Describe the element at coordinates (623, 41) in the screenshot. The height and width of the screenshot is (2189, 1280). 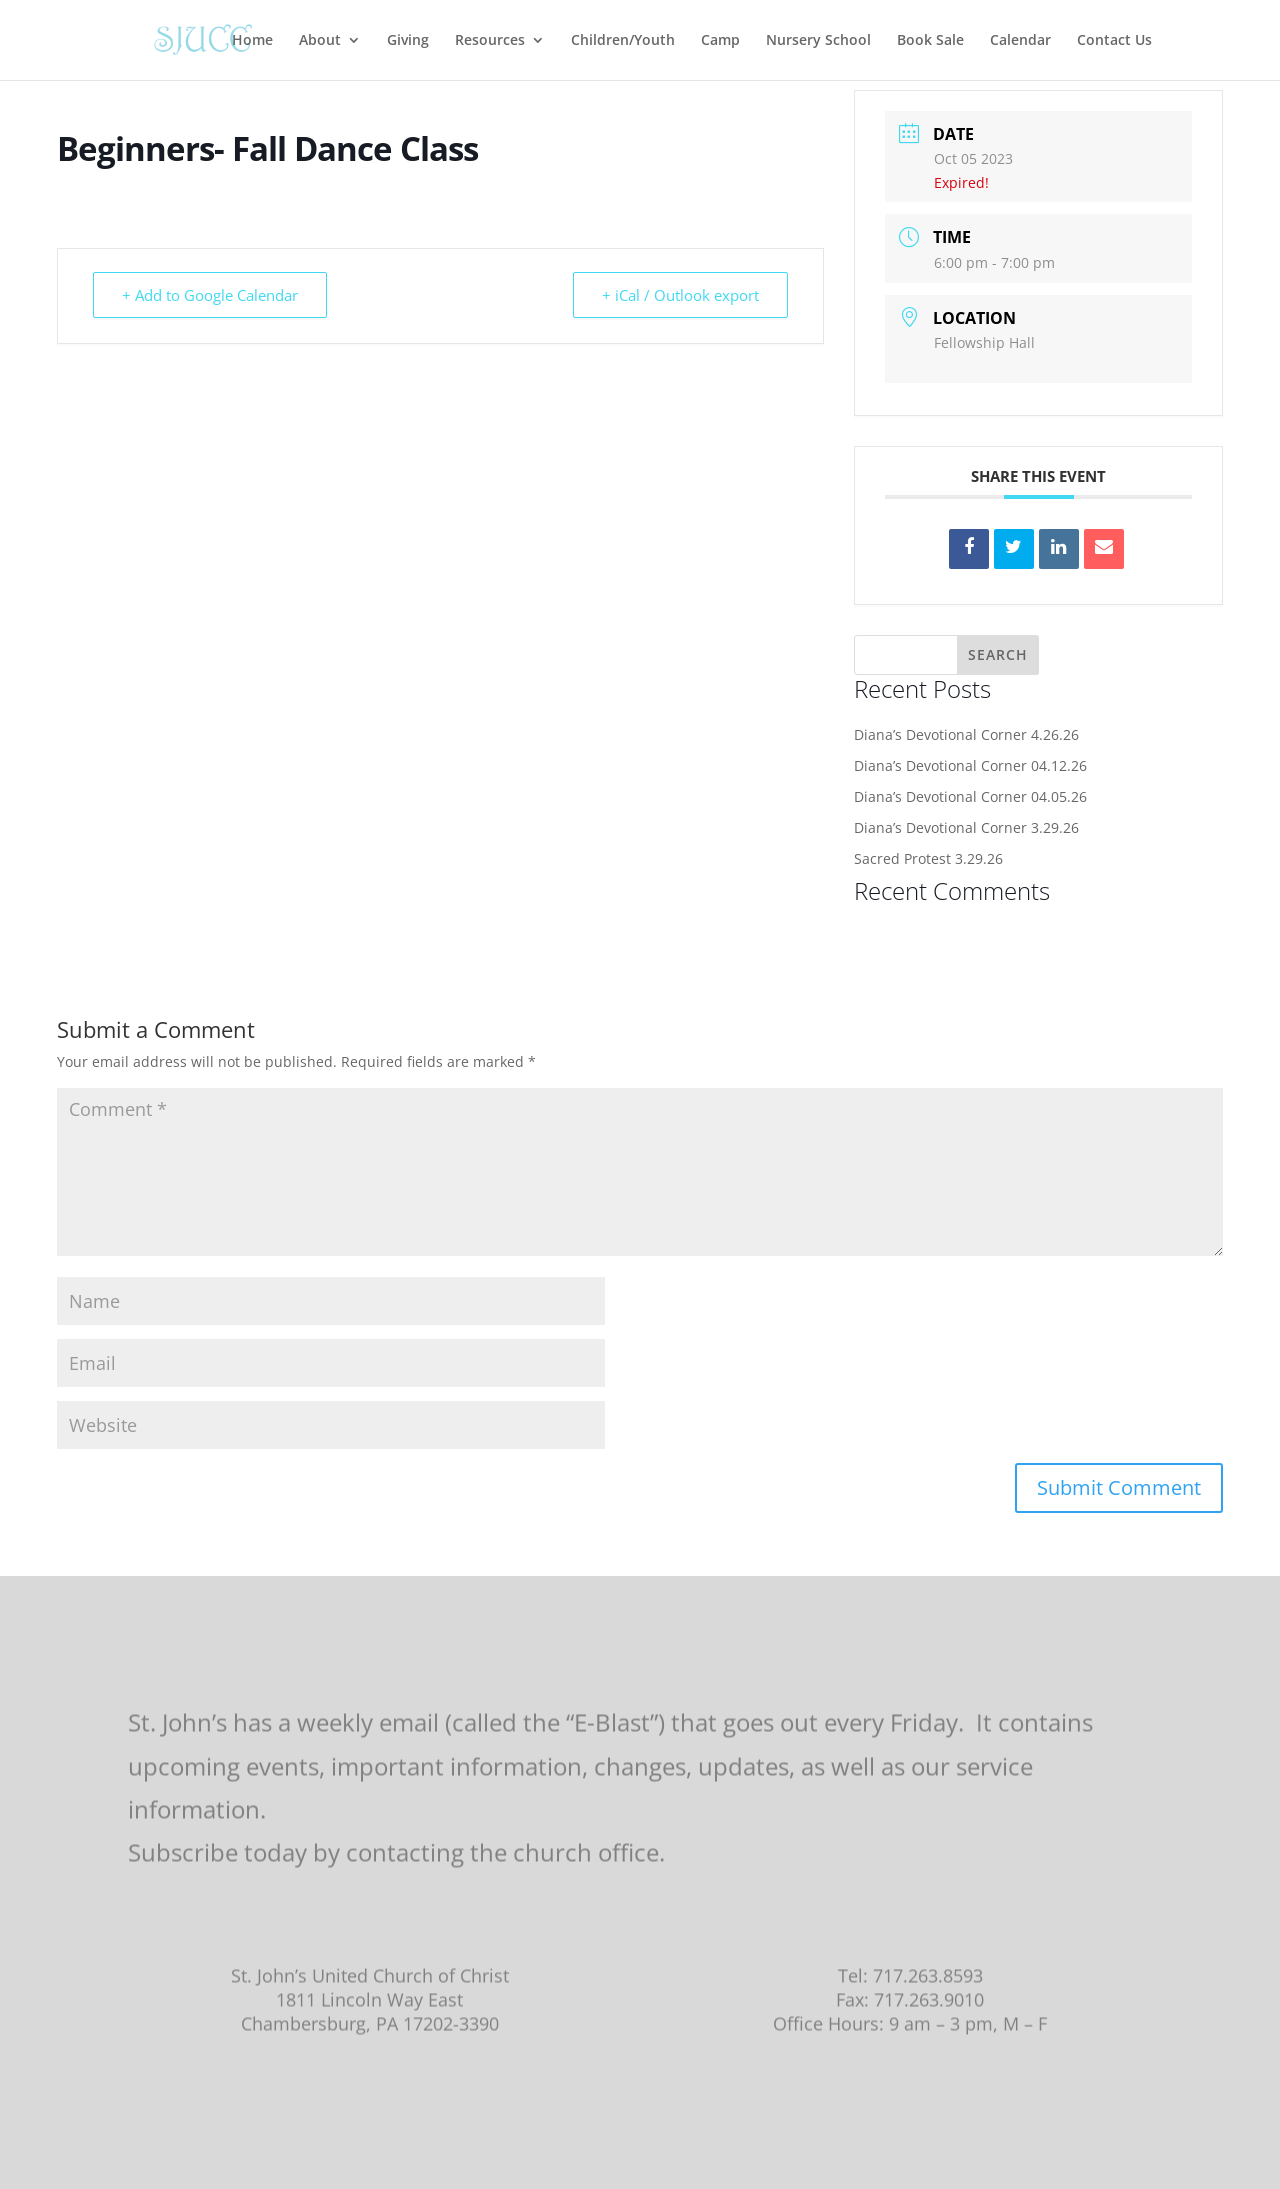
I see `Children/Youth` at that location.